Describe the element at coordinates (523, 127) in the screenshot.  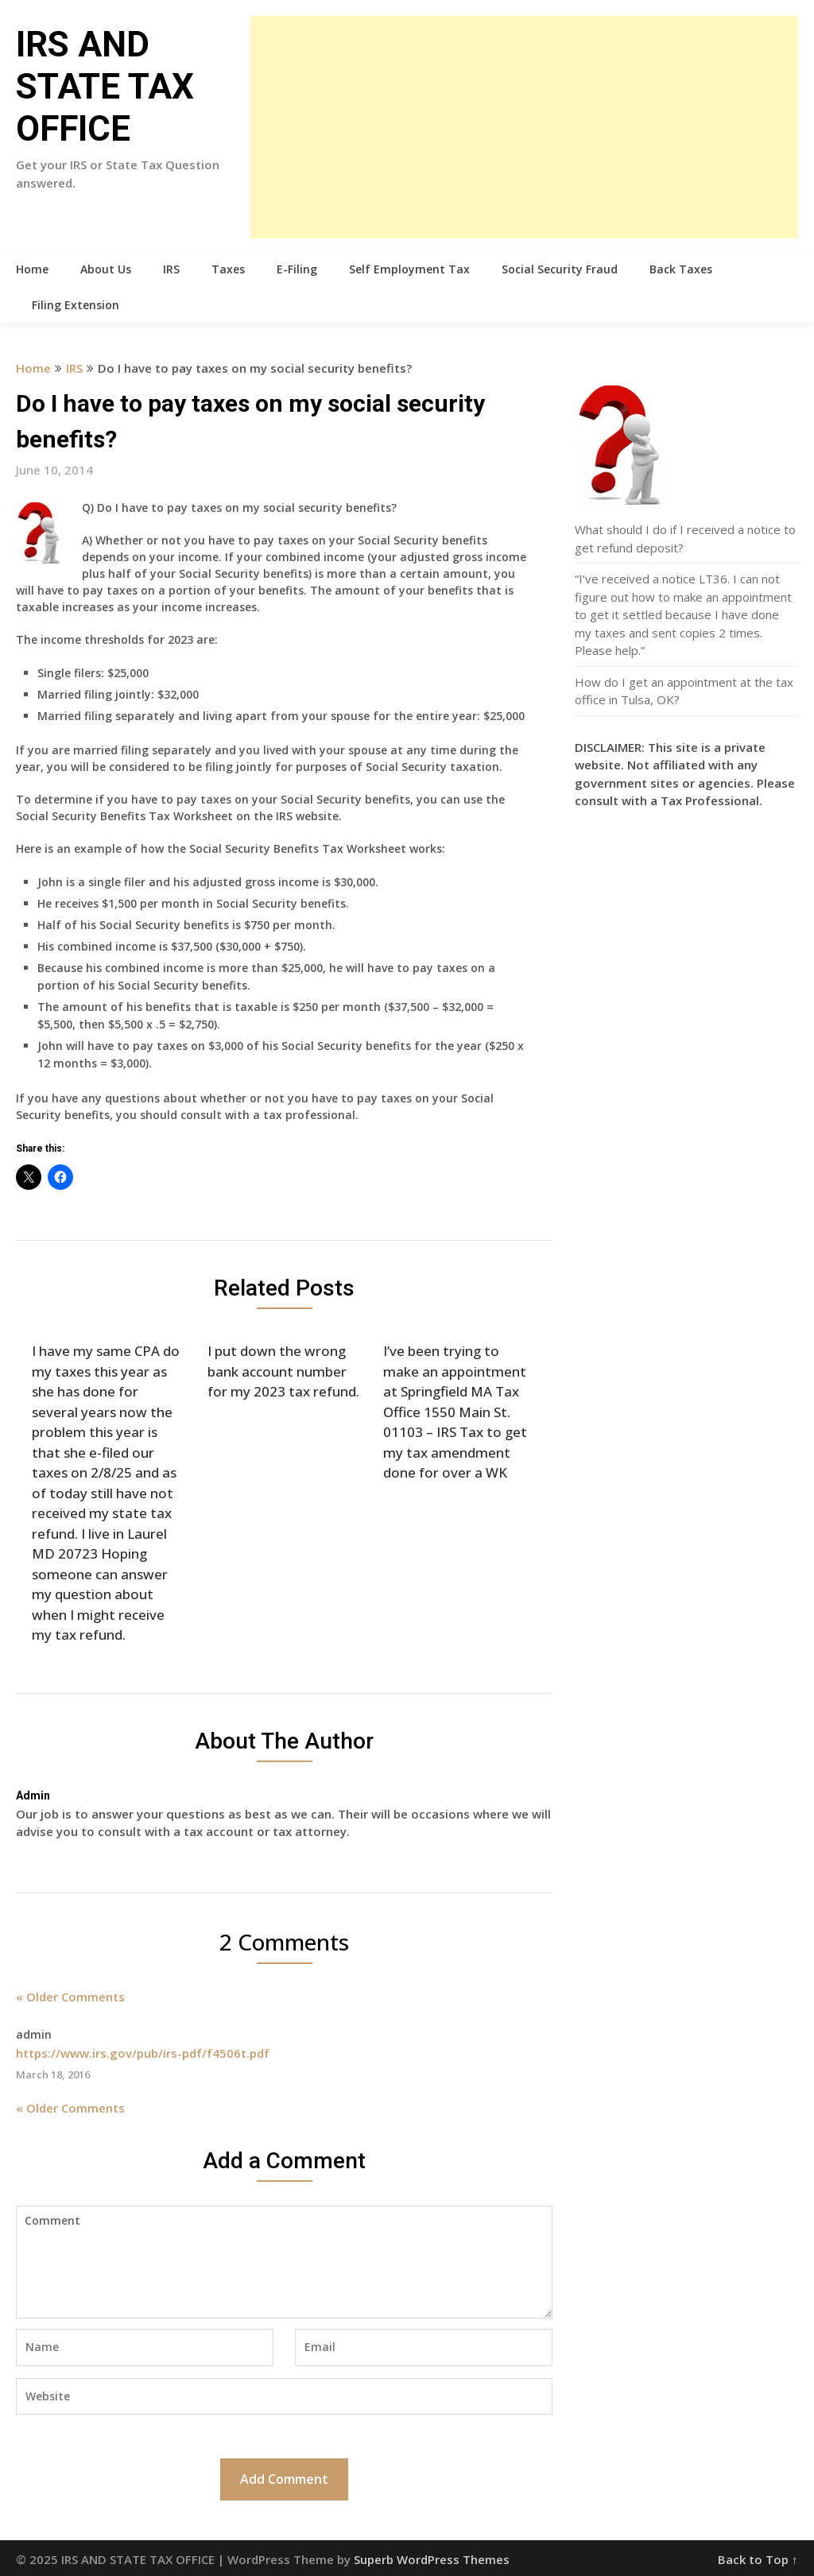
I see `[Advertisement]` at that location.